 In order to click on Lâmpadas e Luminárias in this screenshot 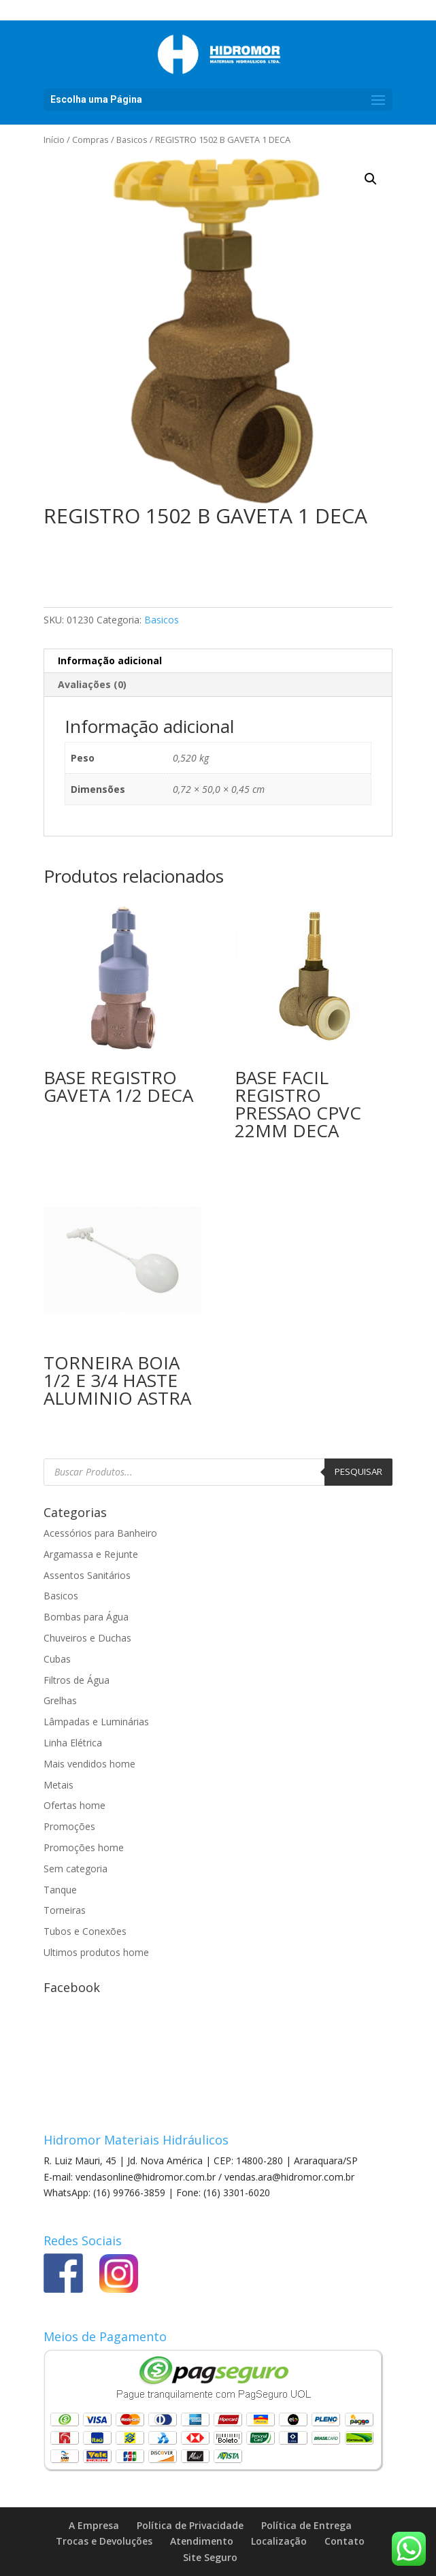, I will do `click(96, 1721)`.